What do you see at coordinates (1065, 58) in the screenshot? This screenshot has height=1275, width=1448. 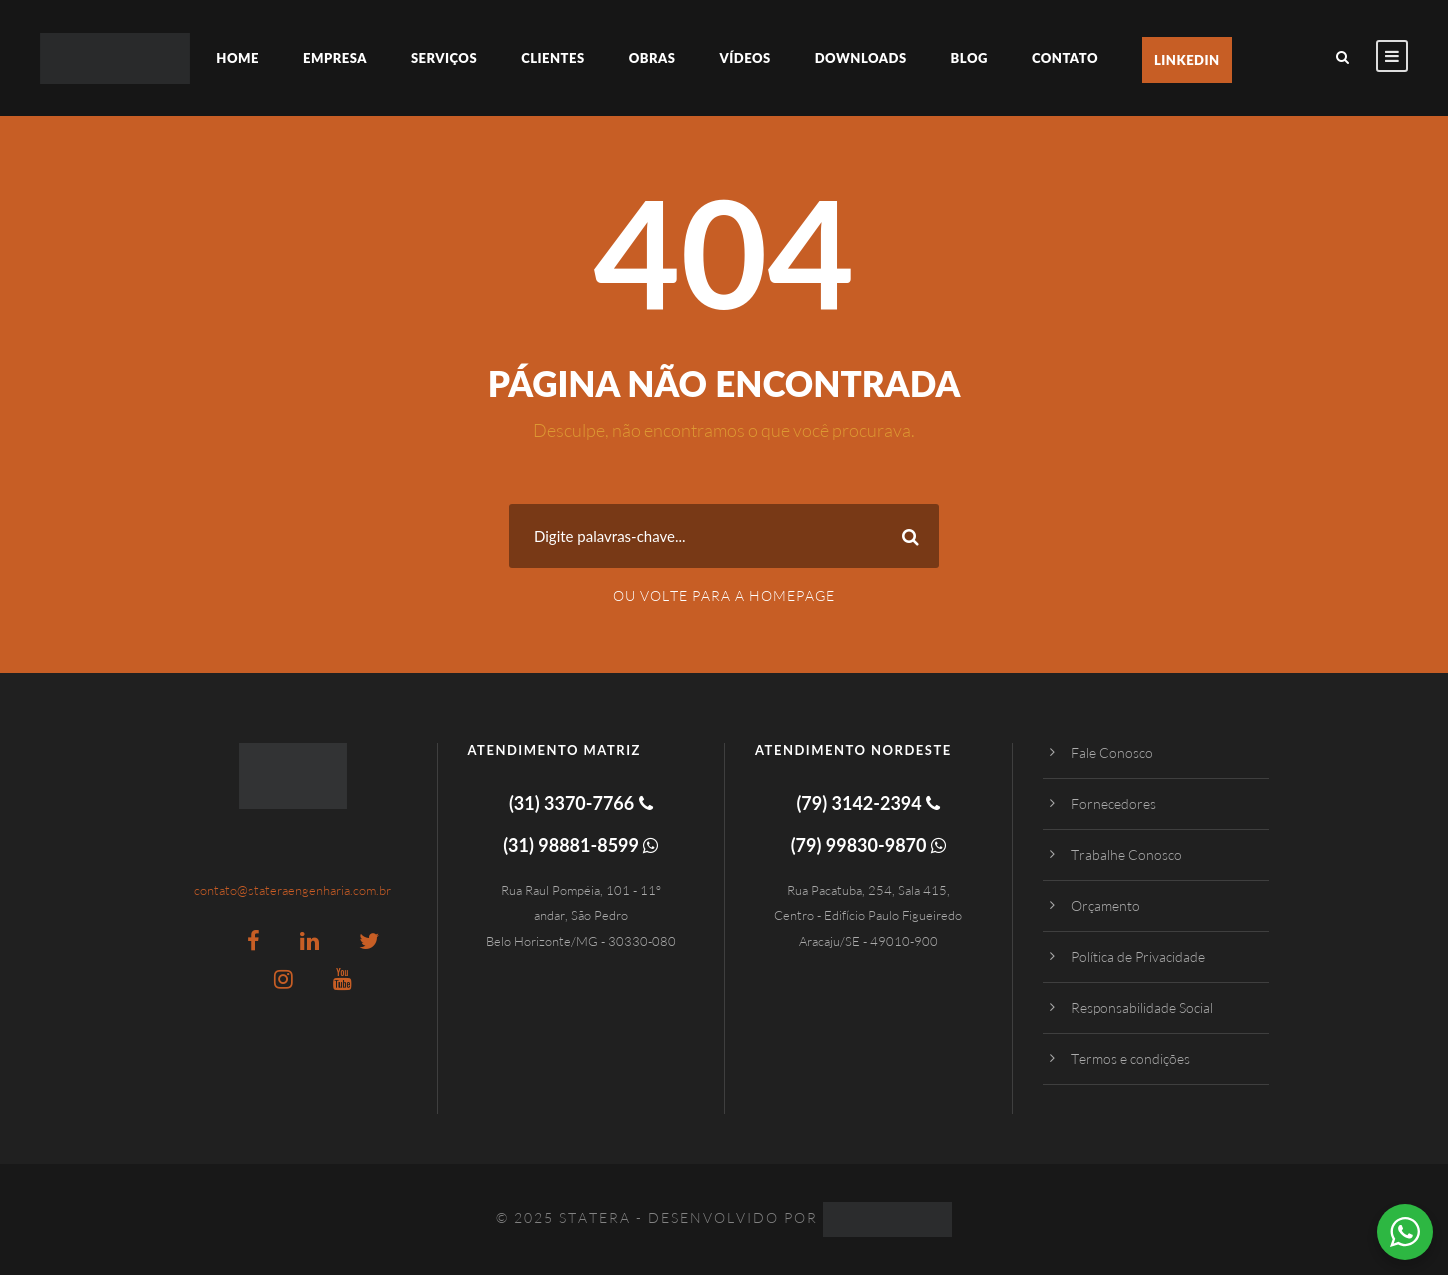 I see `Contato` at bounding box center [1065, 58].